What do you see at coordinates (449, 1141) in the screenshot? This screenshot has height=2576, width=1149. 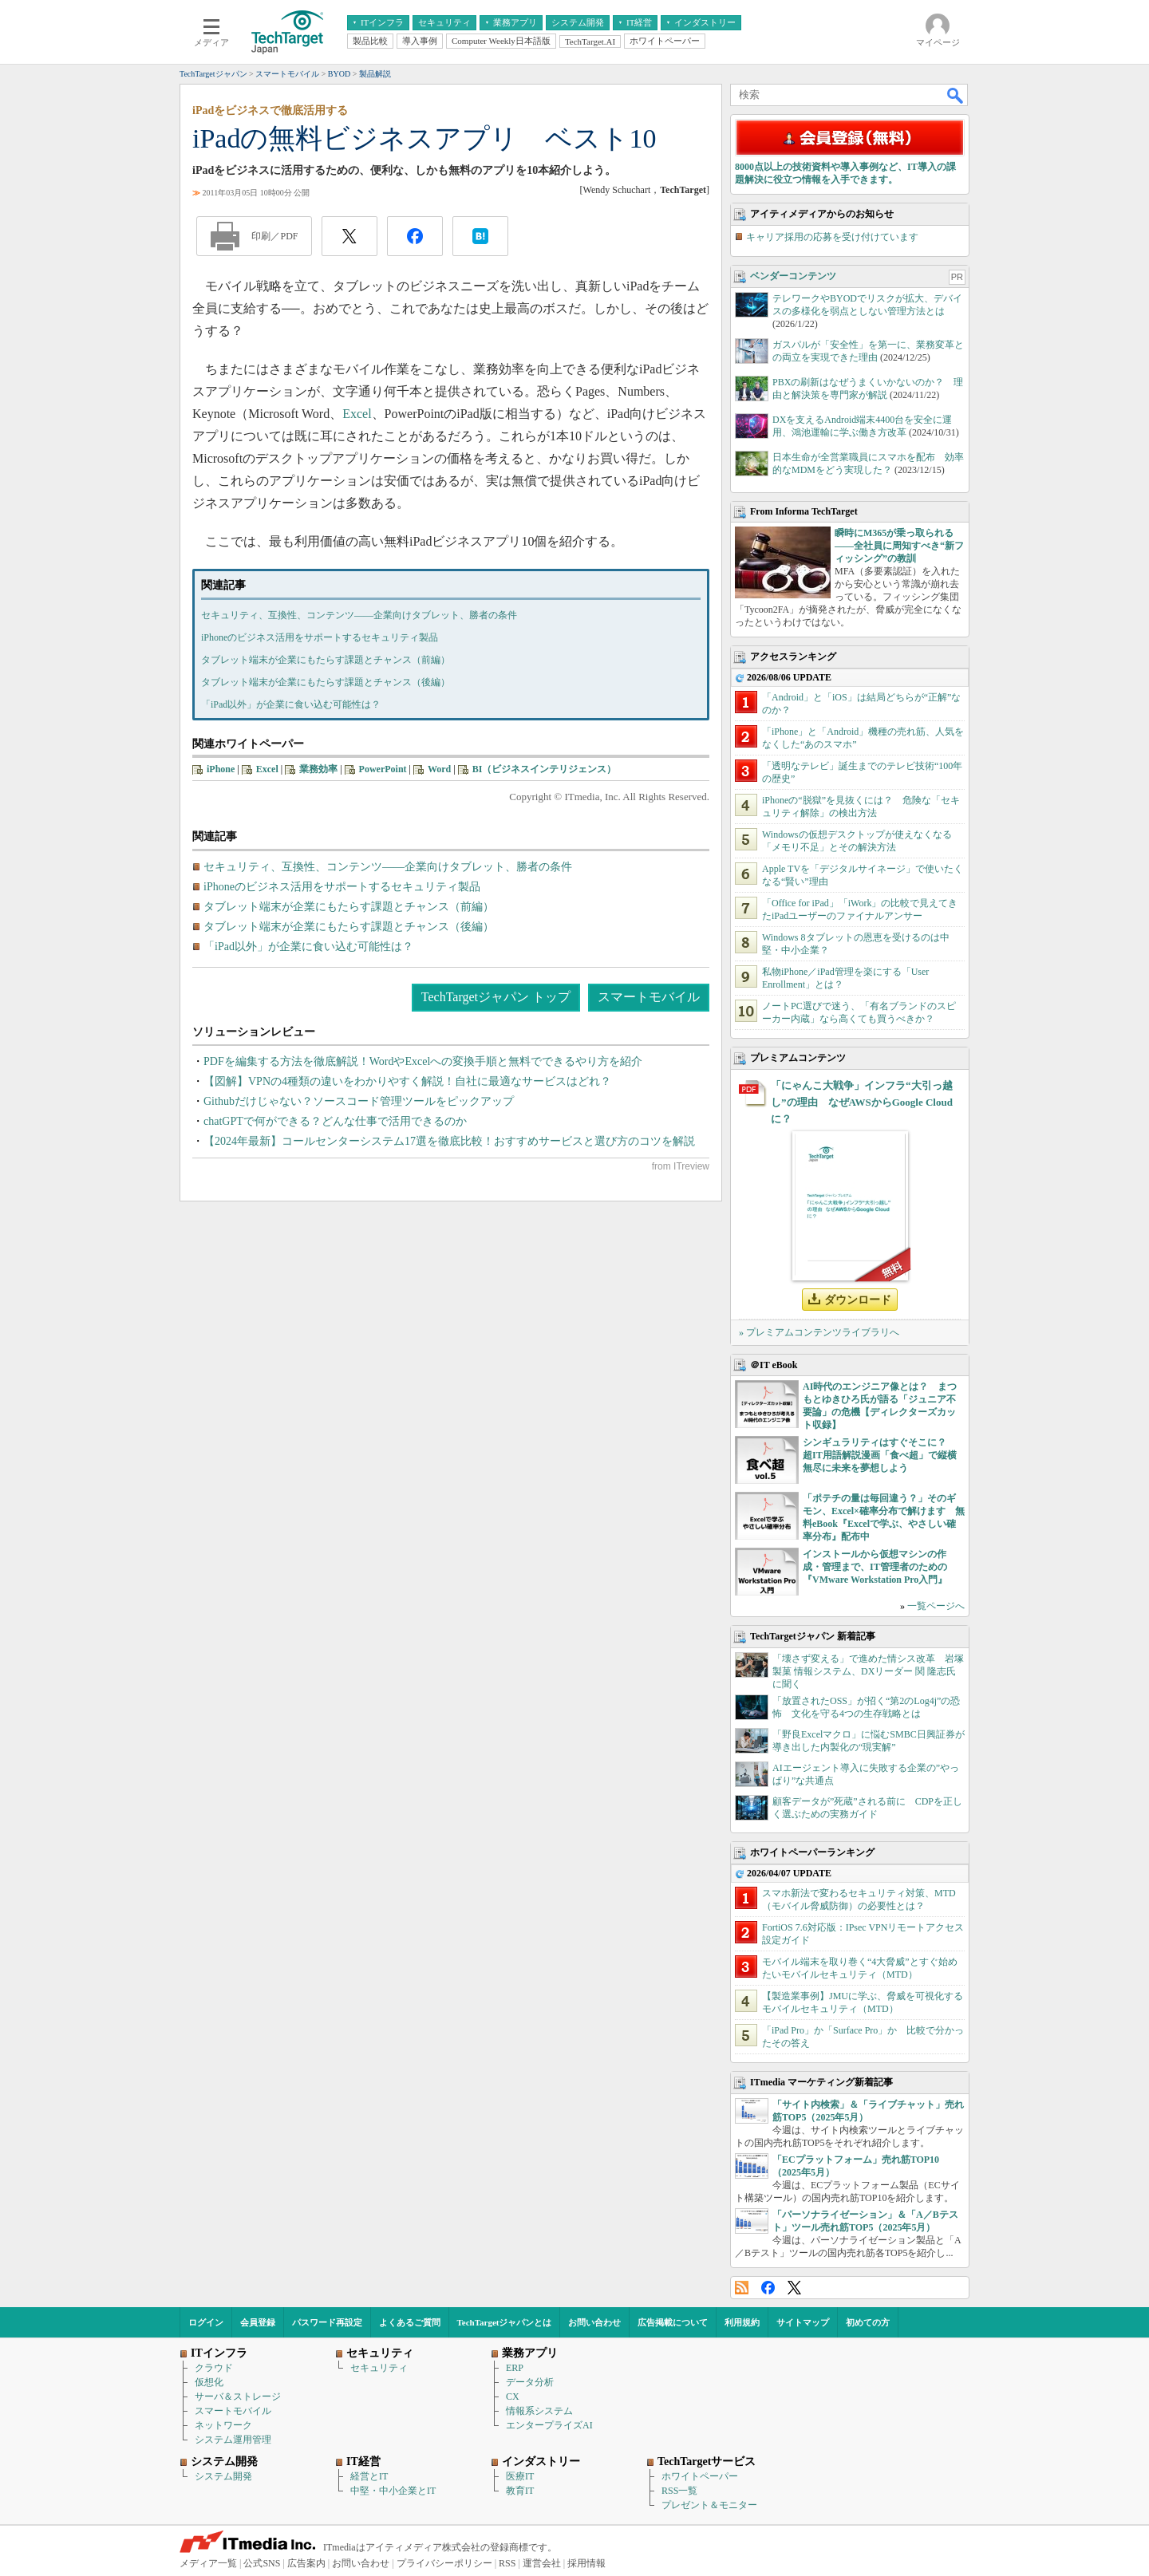 I see `【2024年最新】コールセンターシステム17選を徹底比較！おすすめサービスと選び方のコツを解説` at bounding box center [449, 1141].